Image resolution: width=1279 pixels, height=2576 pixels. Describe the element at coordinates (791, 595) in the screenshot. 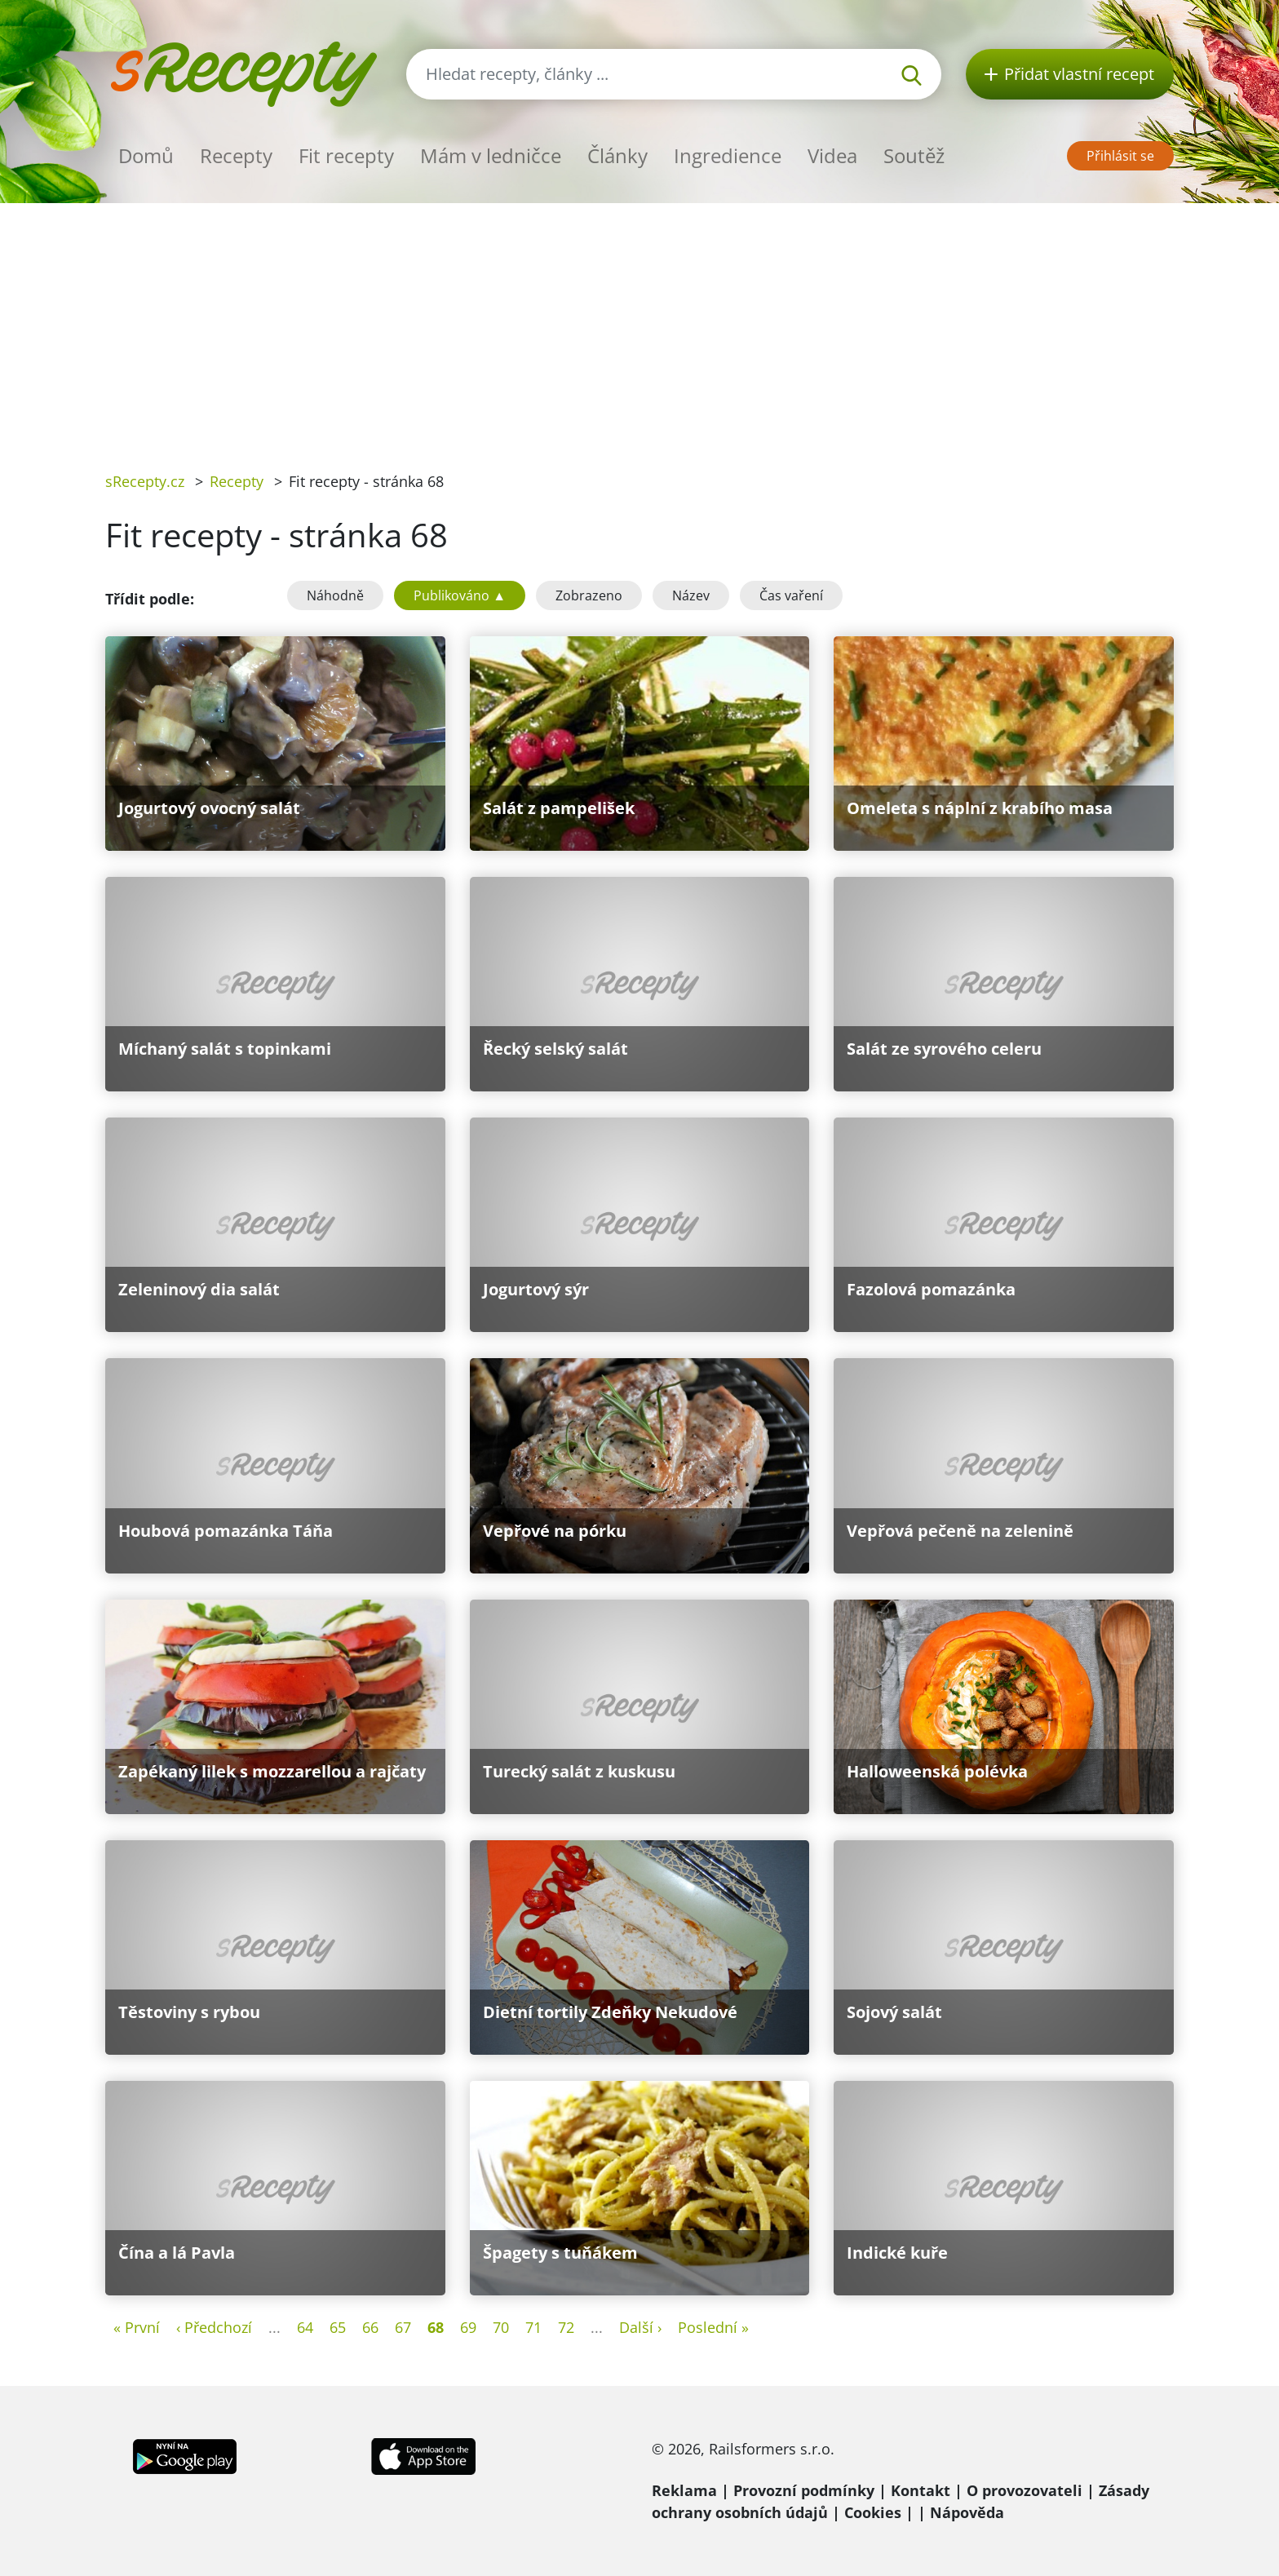

I see `Čas vaření` at that location.